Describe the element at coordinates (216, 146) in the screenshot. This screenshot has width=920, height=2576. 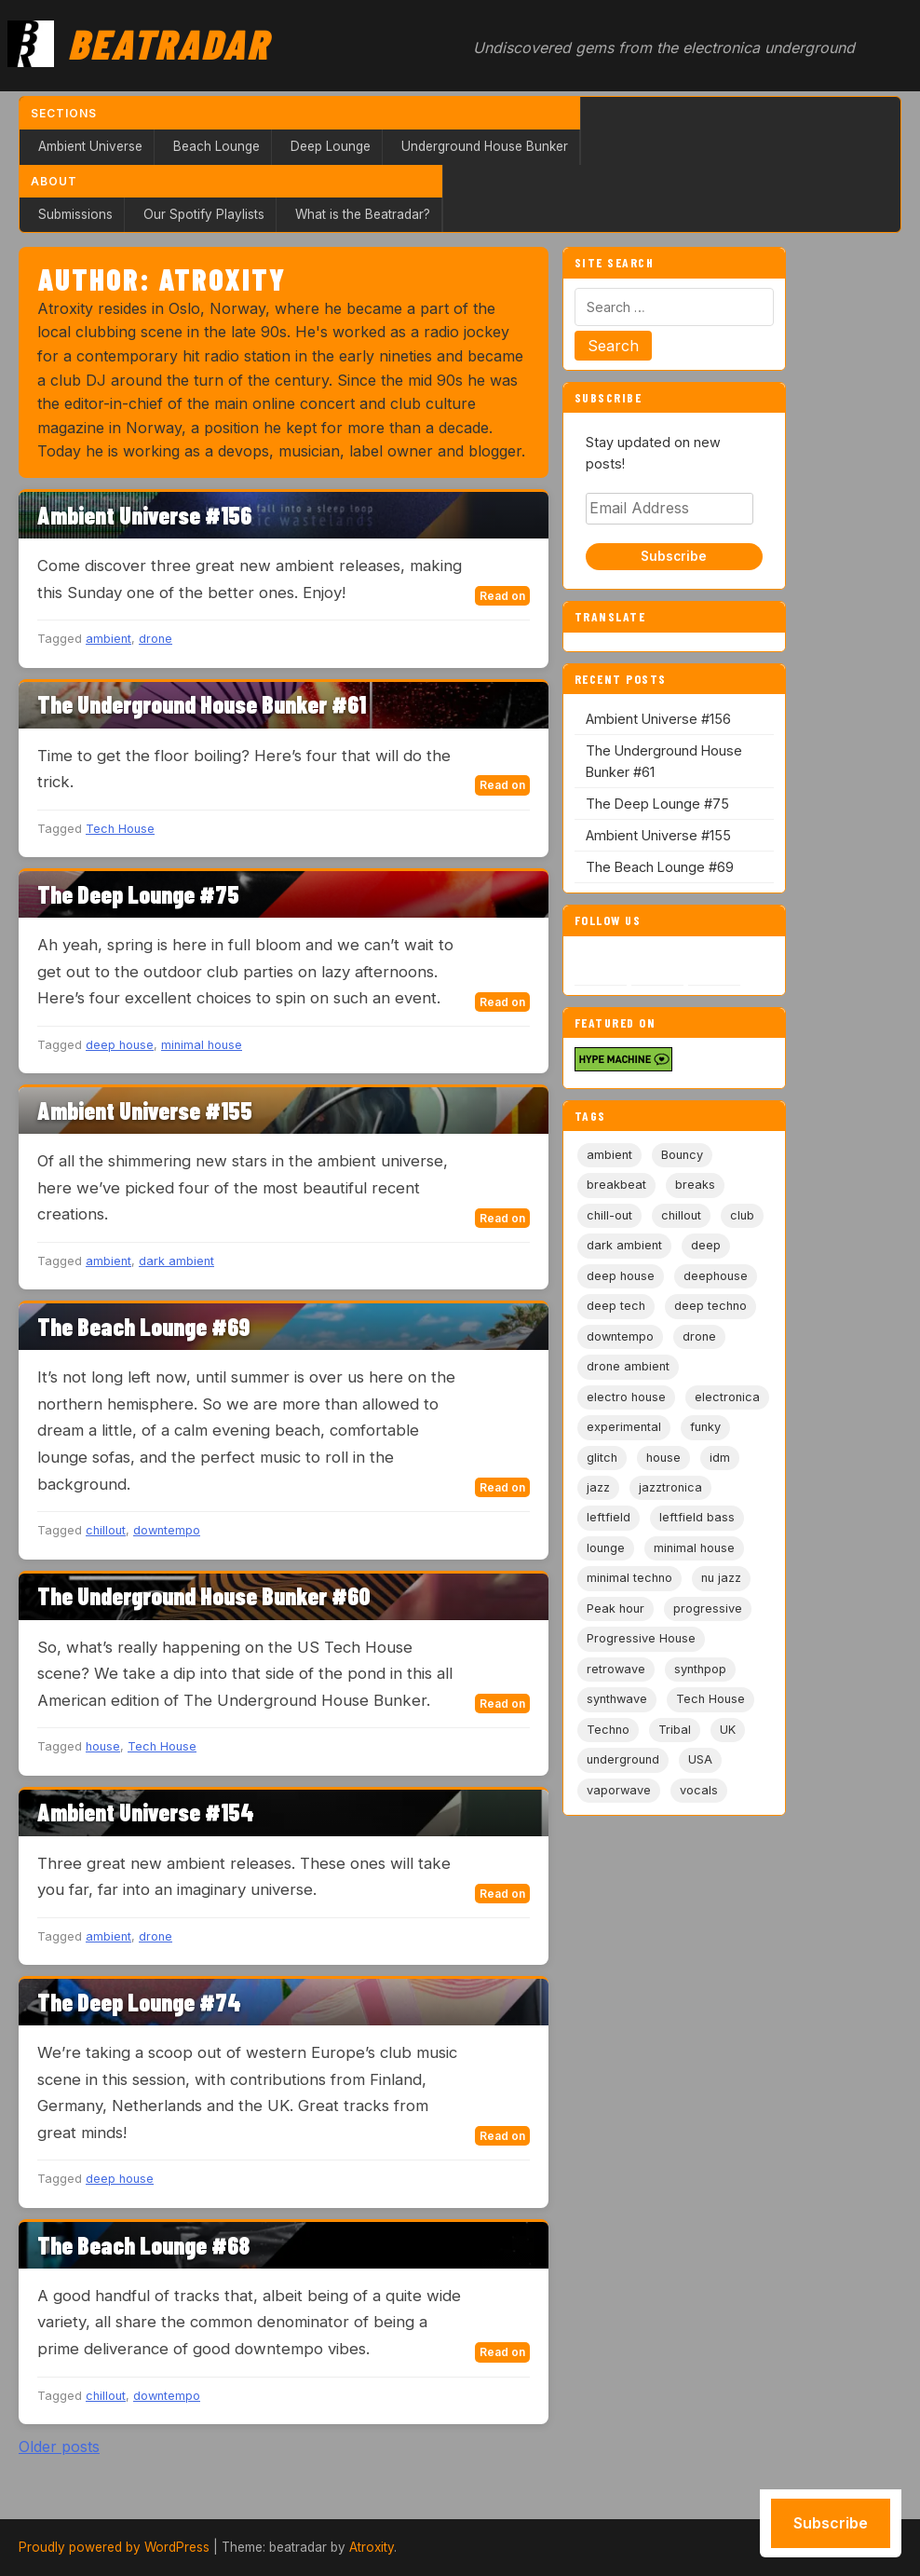
I see `Beach Lounge` at that location.